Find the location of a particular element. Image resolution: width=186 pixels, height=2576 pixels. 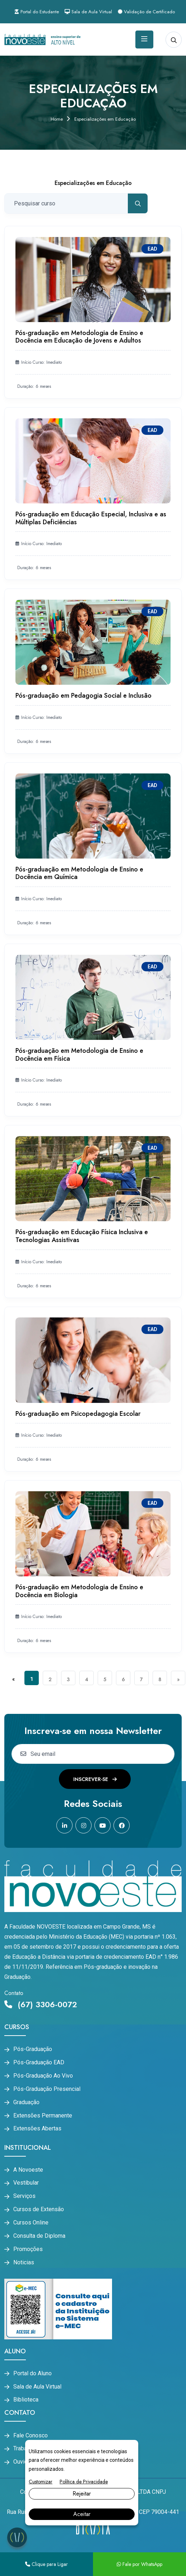

Pós-graduação em Psicopedagogia Escolar is located at coordinates (77, 1413).